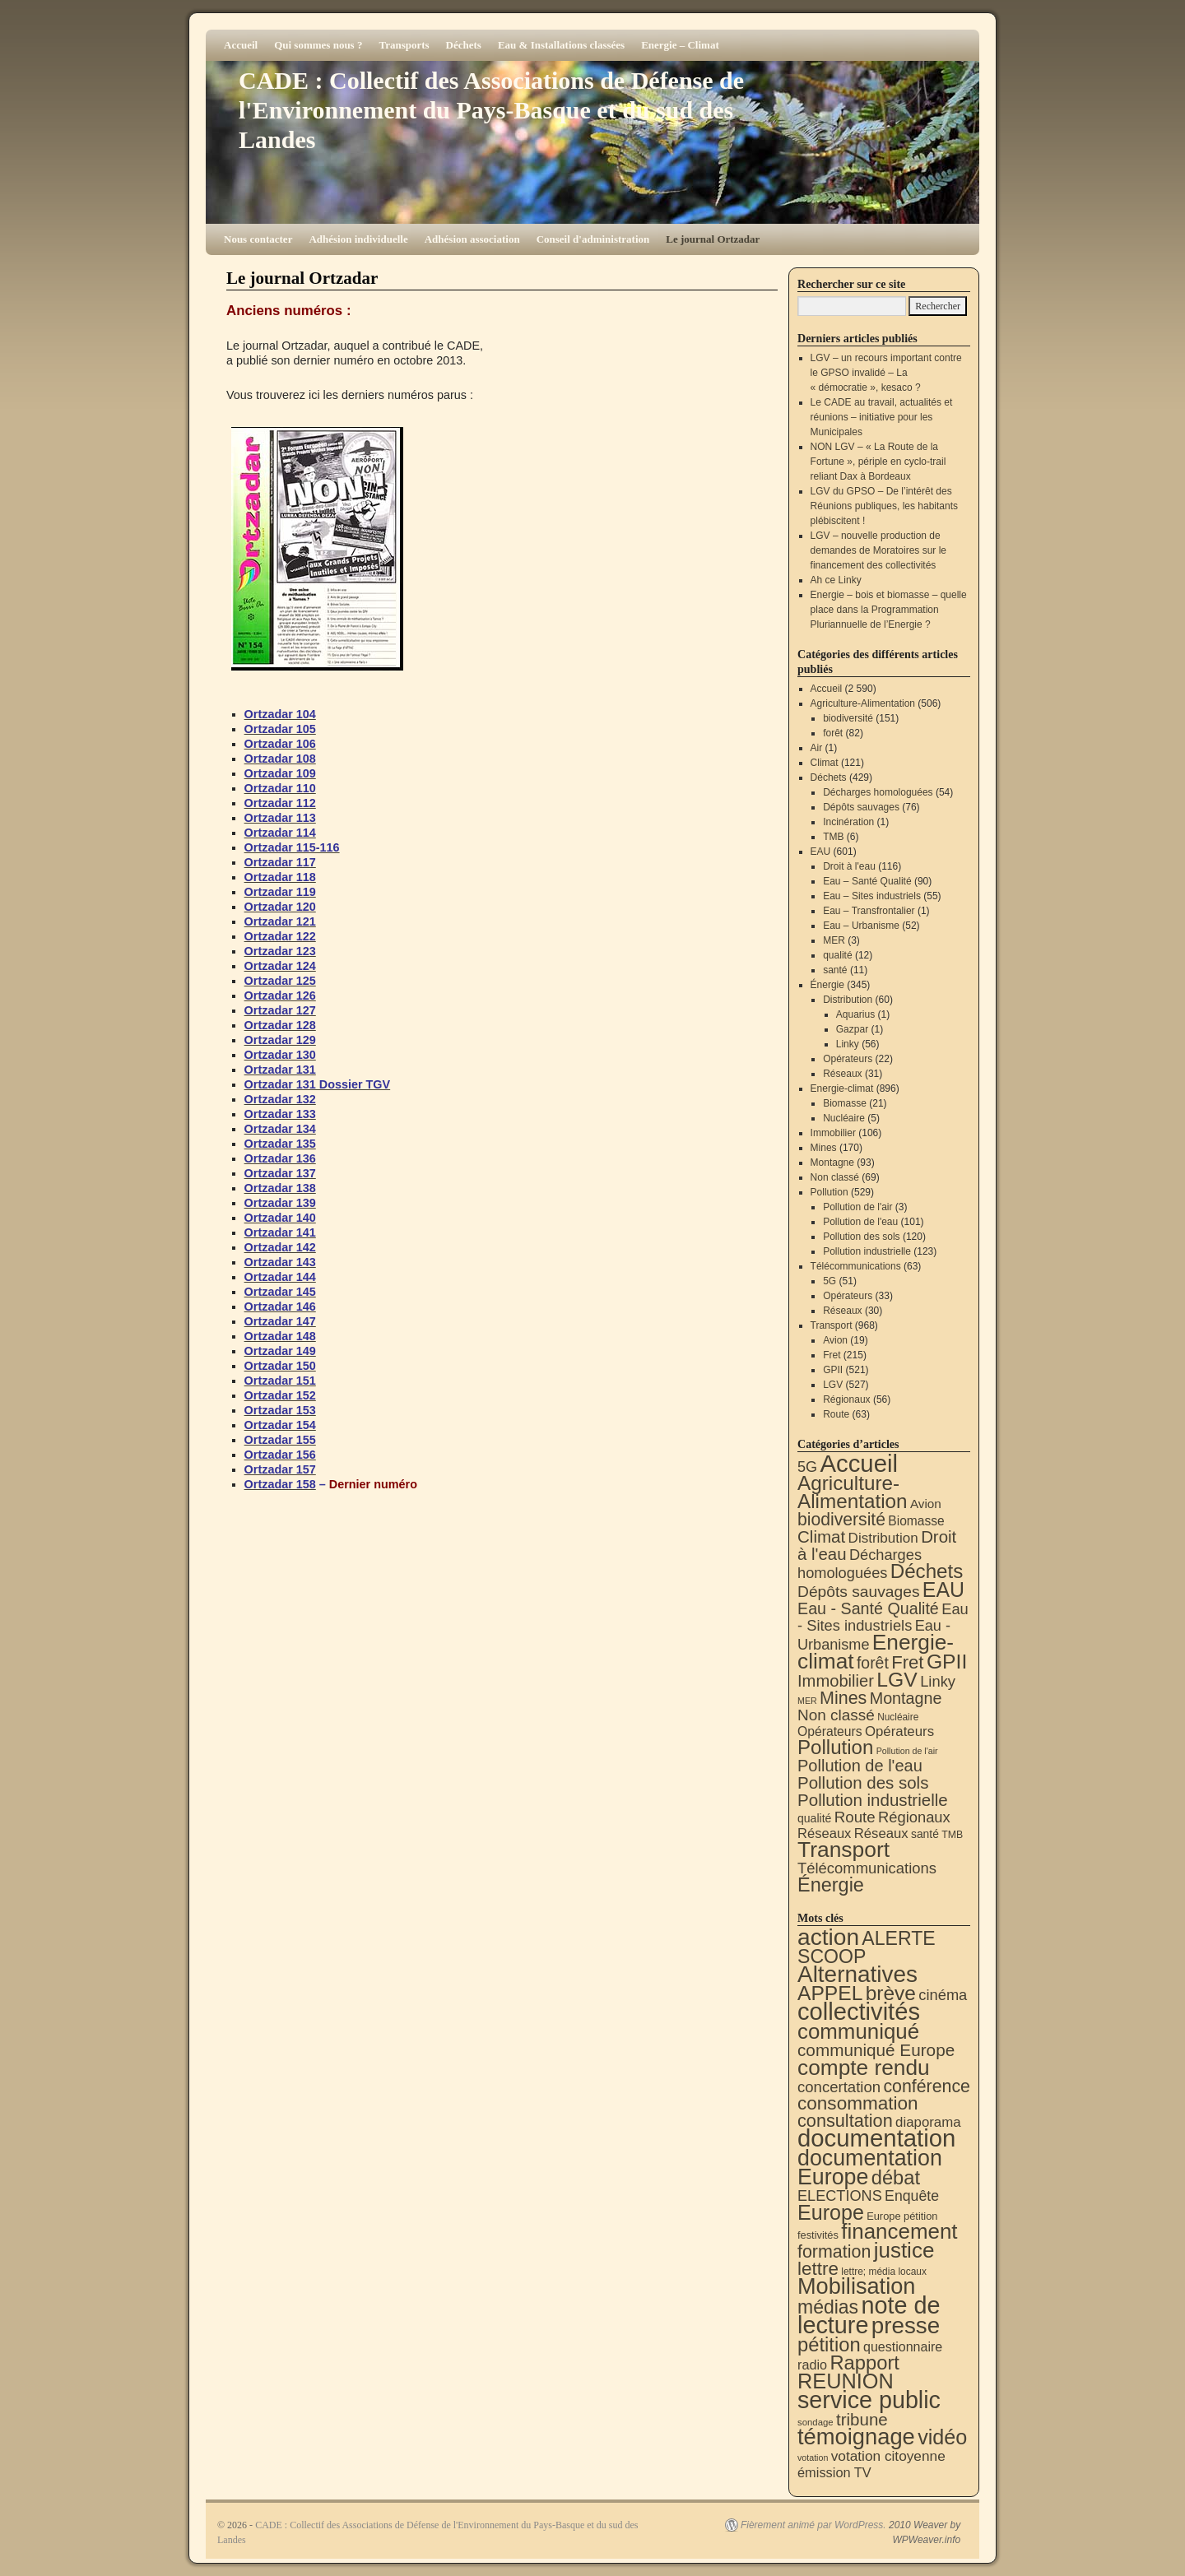 This screenshot has height=2576, width=1185. I want to click on Énergie [Énergie (339 éléments)], so click(830, 1885).